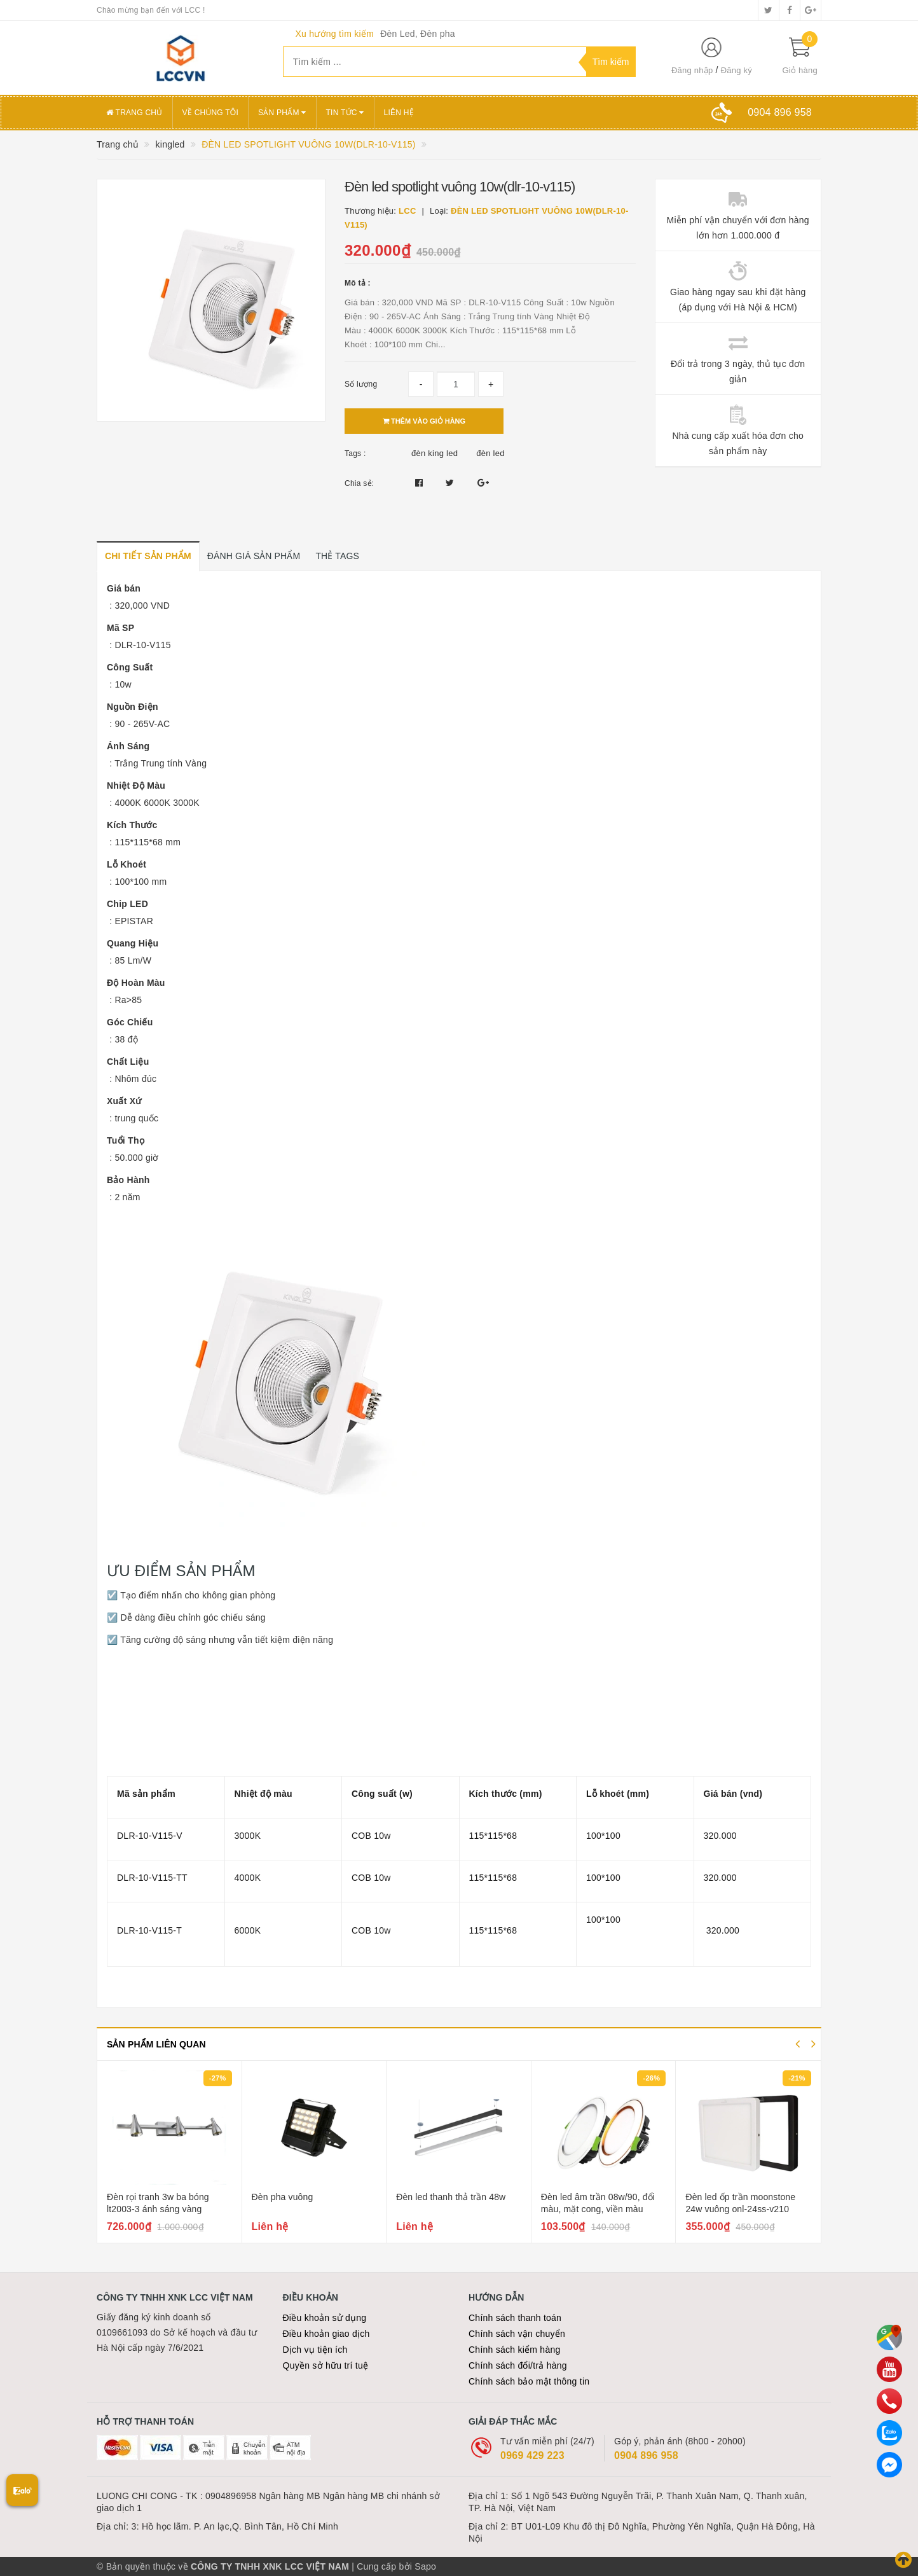 This screenshot has width=918, height=2576. I want to click on Quyền sở hữu trí tuệ, so click(326, 2365).